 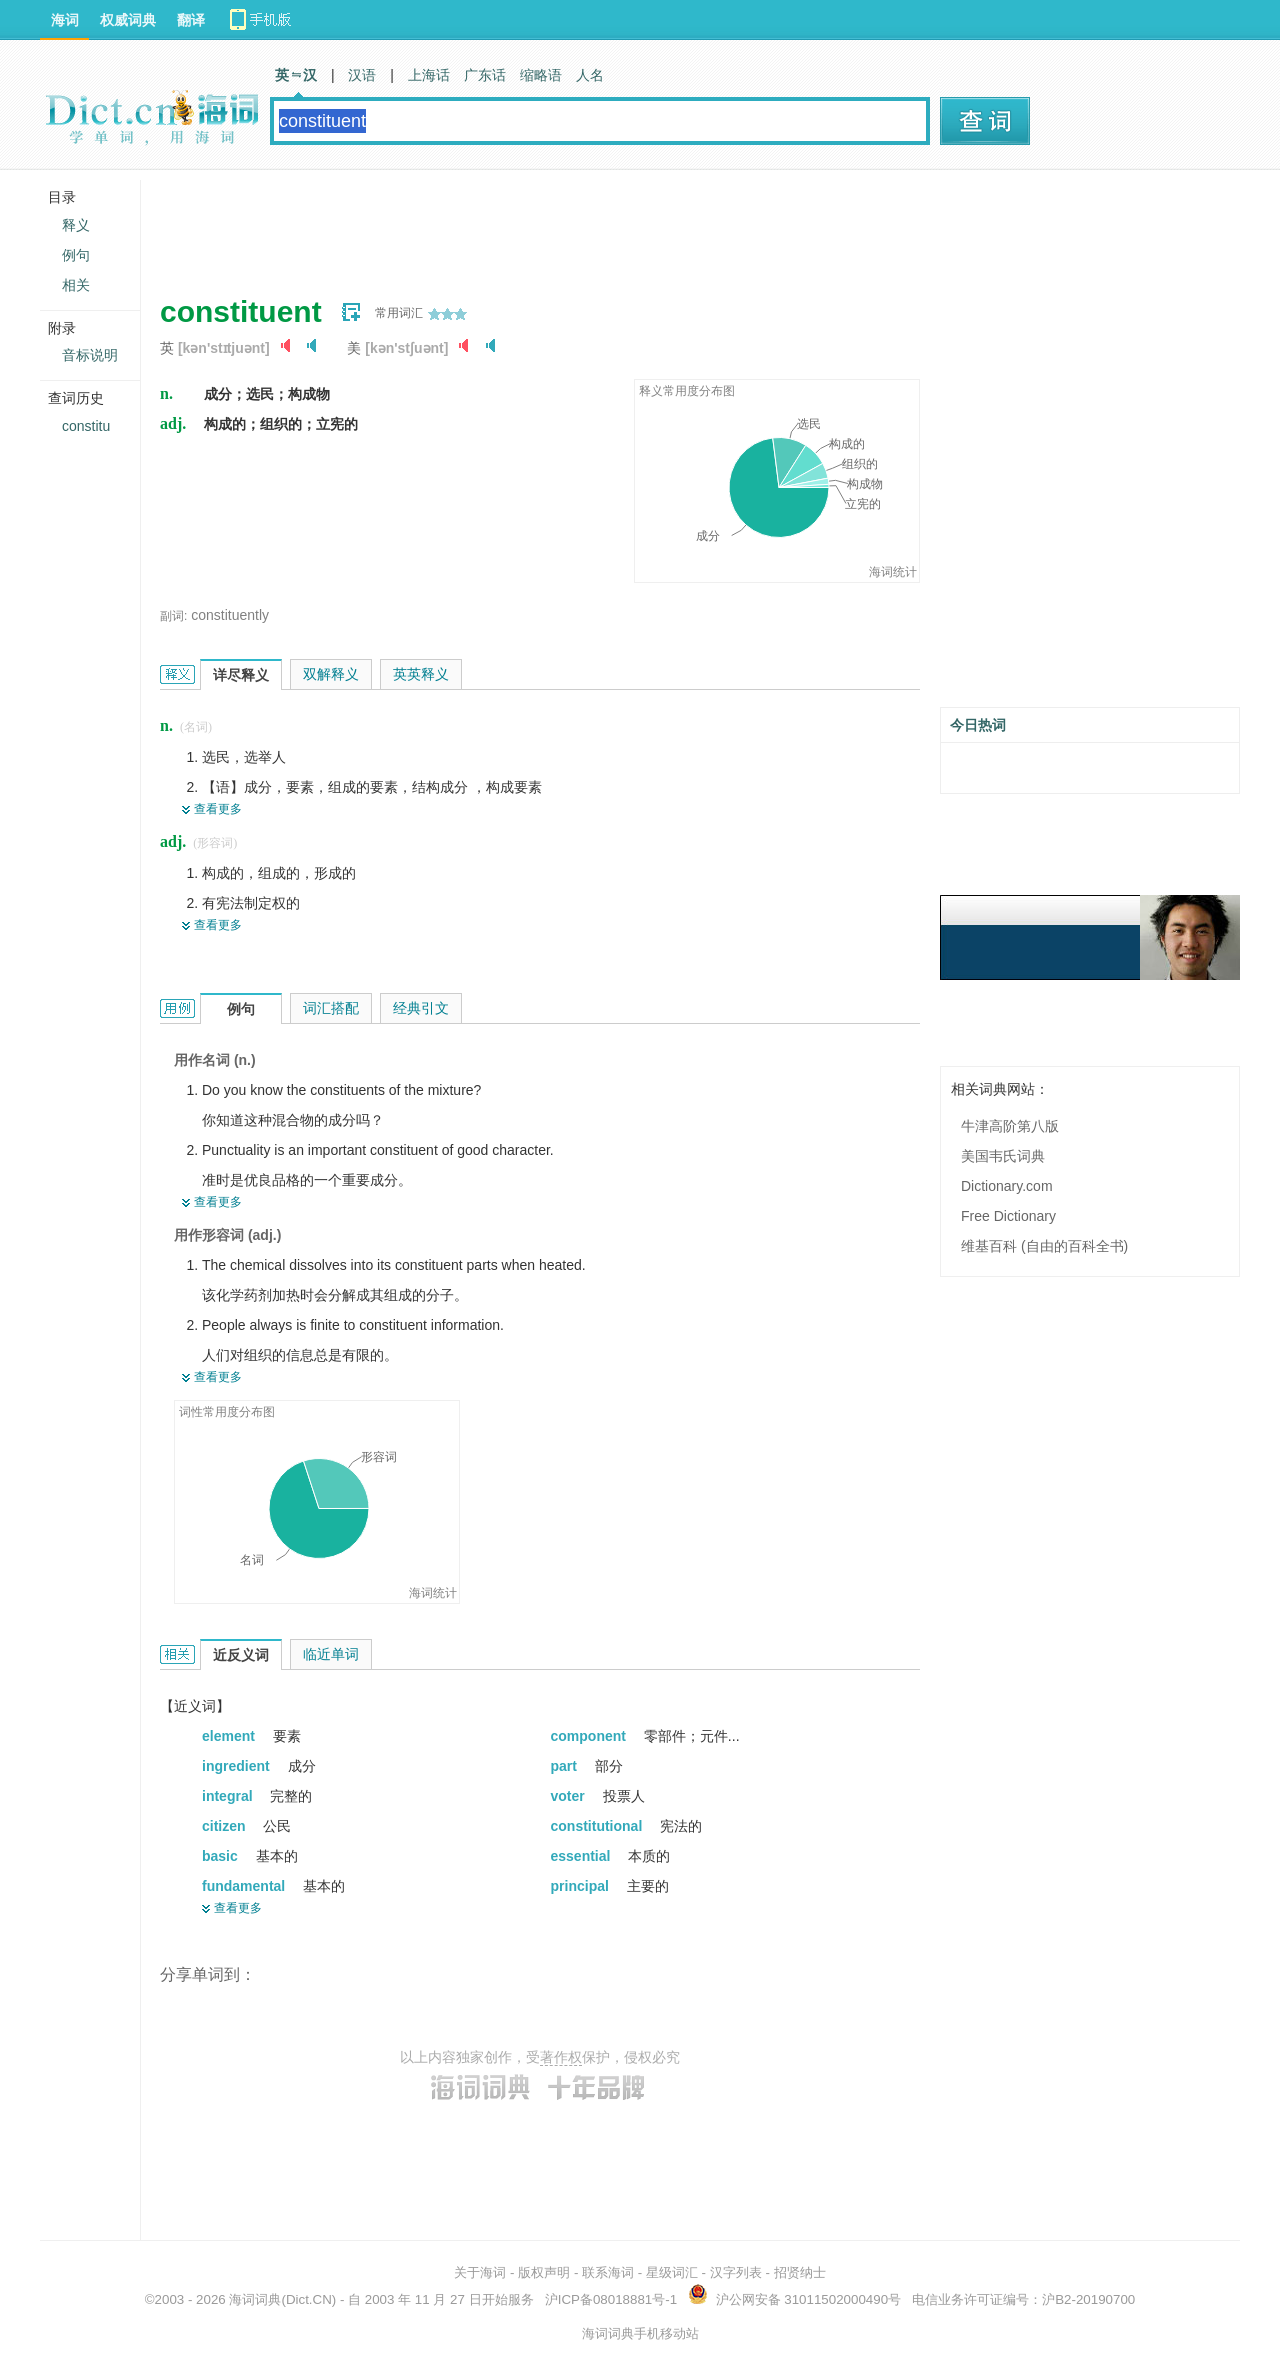 I want to click on Dictionary.com, so click(x=1007, y=1186).